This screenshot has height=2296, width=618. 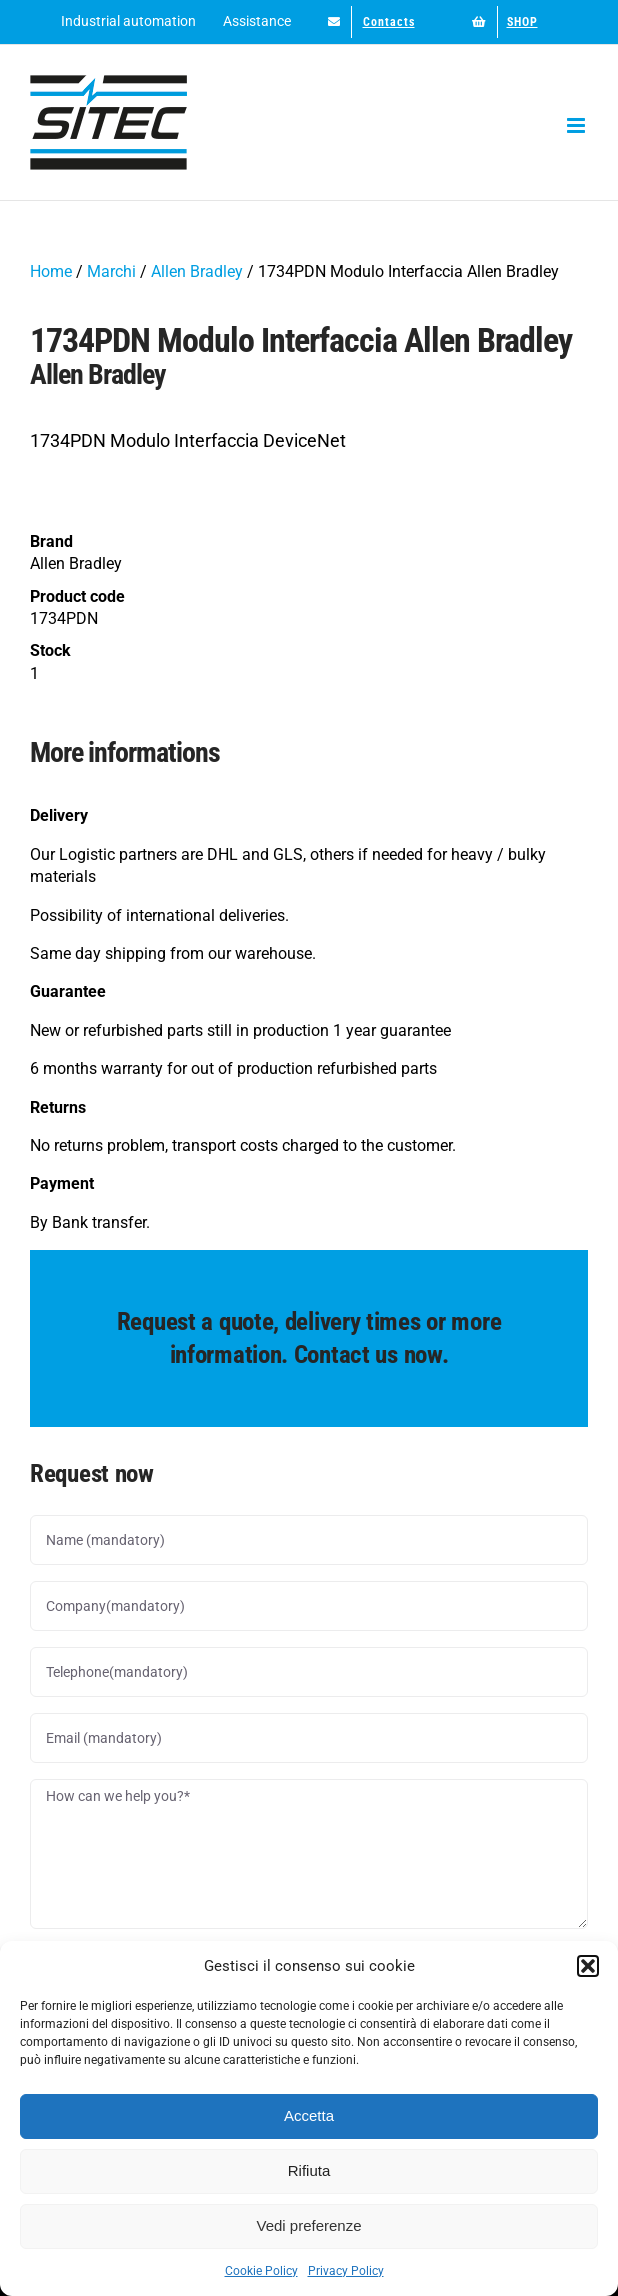 I want to click on Rifiuta, so click(x=309, y=2170).